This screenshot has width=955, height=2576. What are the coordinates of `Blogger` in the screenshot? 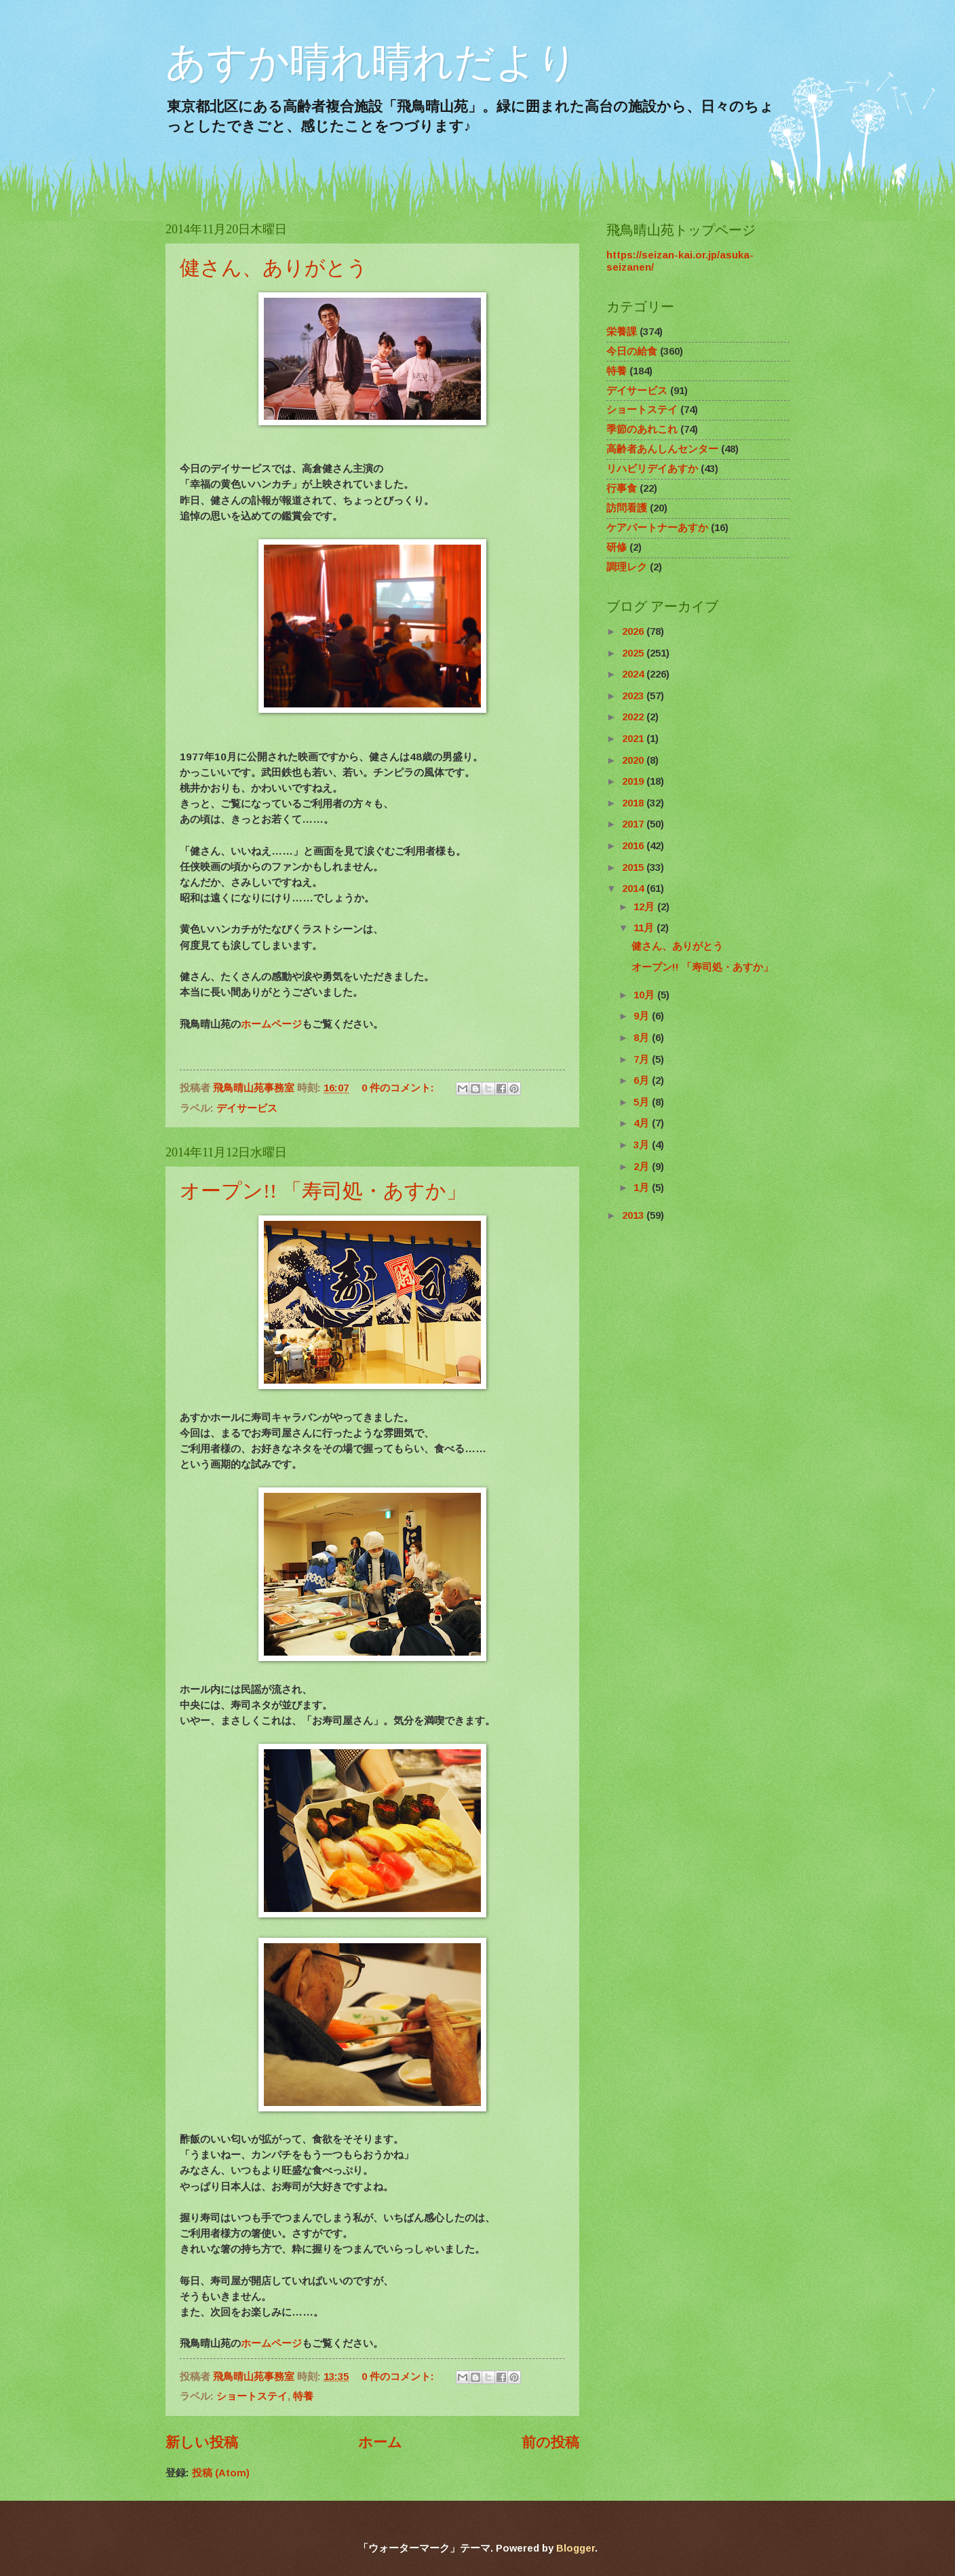 It's located at (575, 2548).